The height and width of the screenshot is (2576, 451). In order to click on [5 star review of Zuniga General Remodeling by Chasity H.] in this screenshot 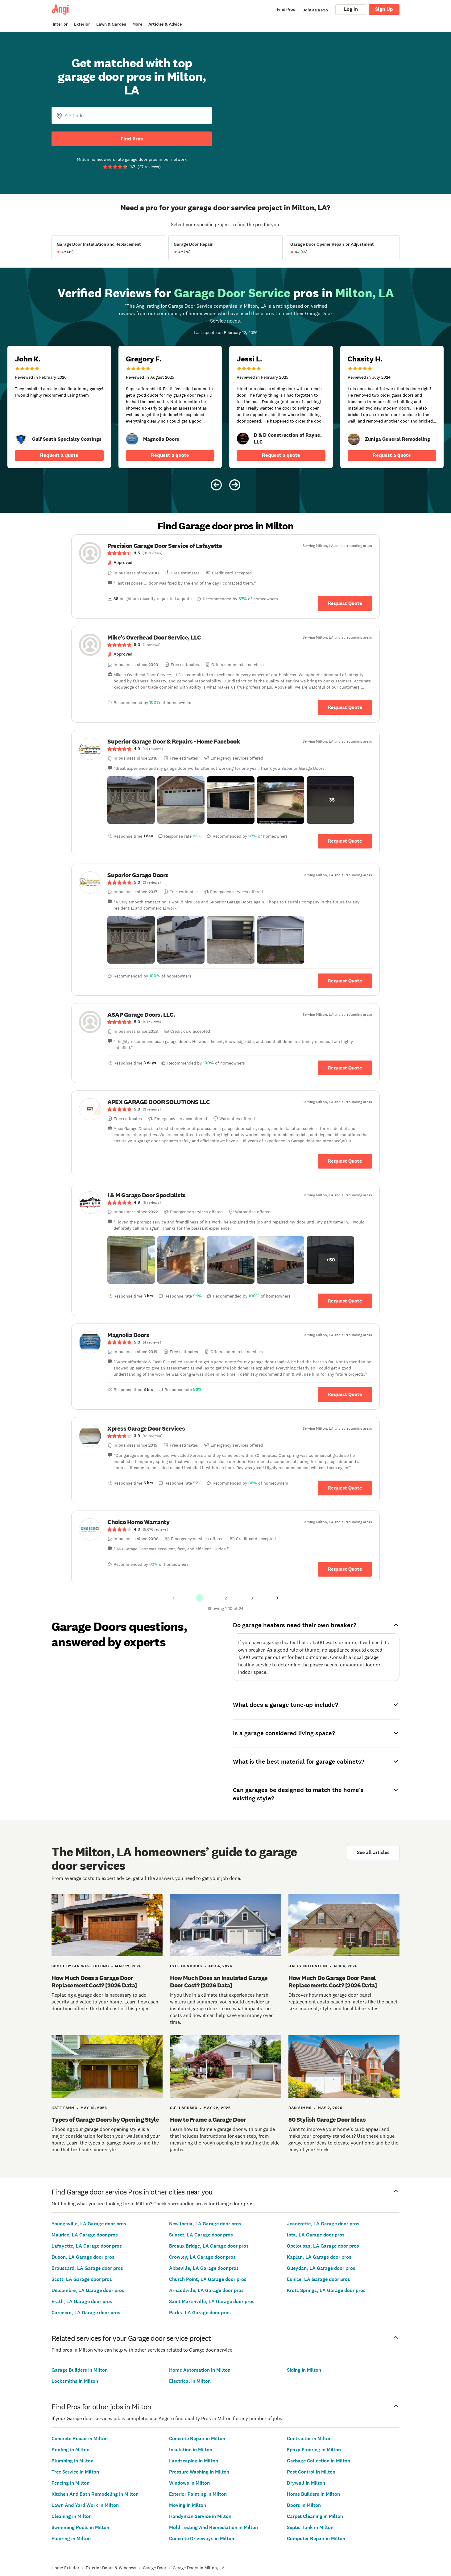, I will do `click(392, 407)`.